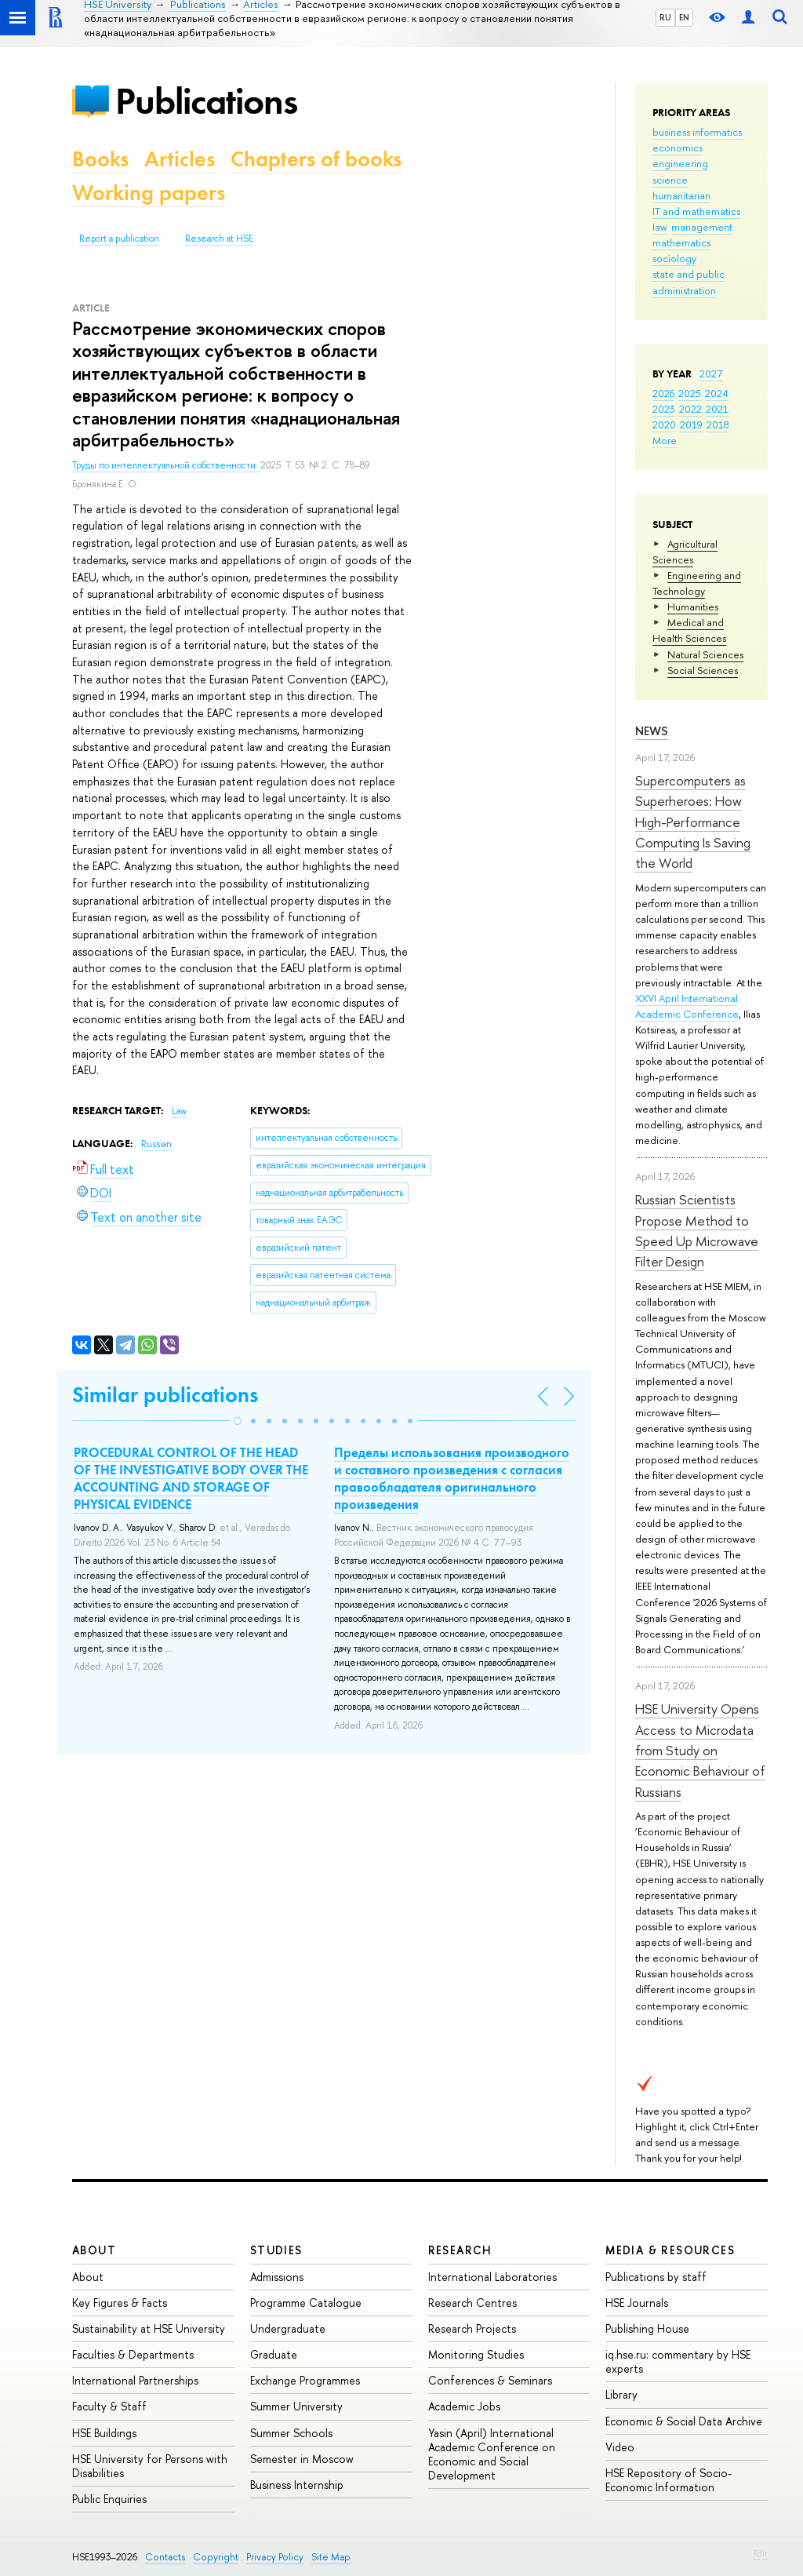  Describe the element at coordinates (148, 2328) in the screenshot. I see `Sustainability at HSE University` at that location.